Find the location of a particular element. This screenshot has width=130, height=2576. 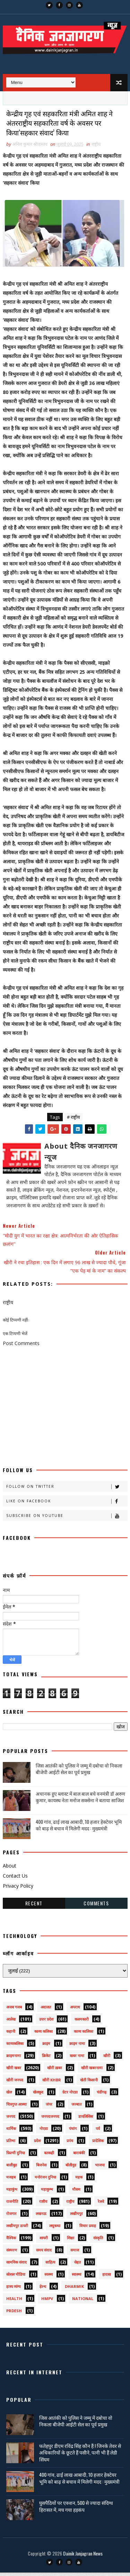

खीरी khbr is located at coordinates (51, 2083).